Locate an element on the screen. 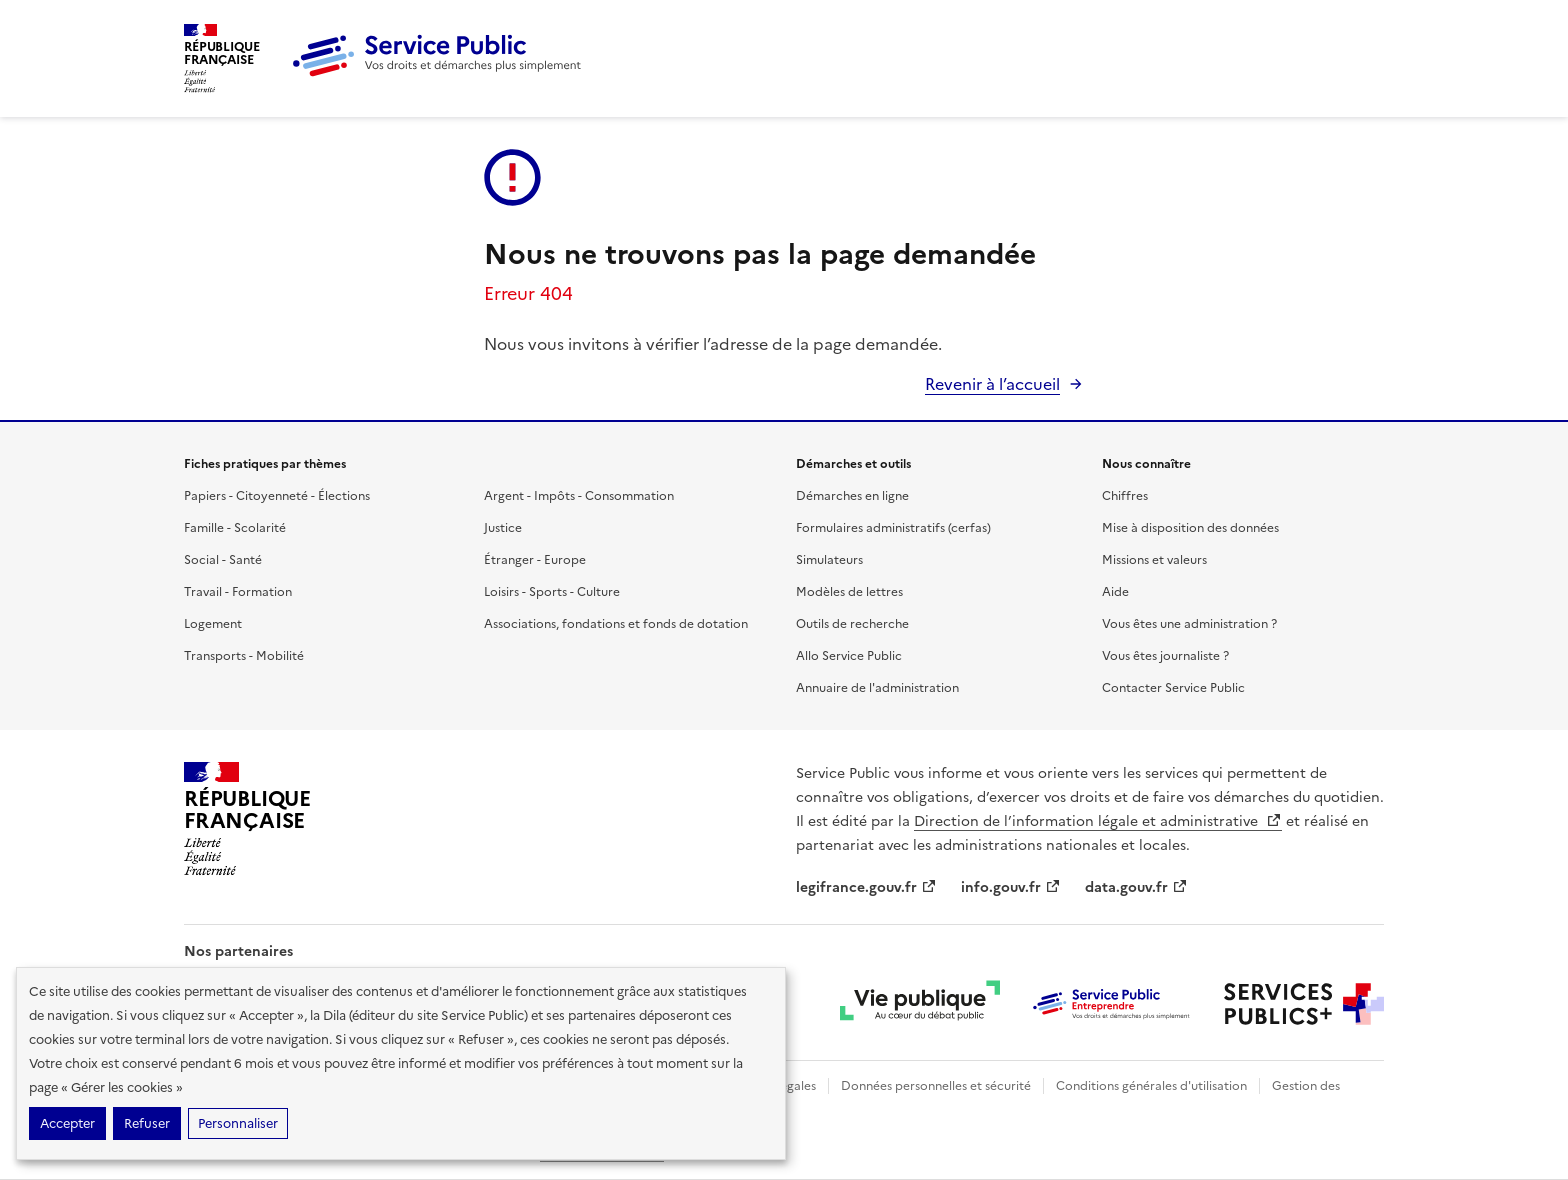  Transports - Mobilité is located at coordinates (244, 656).